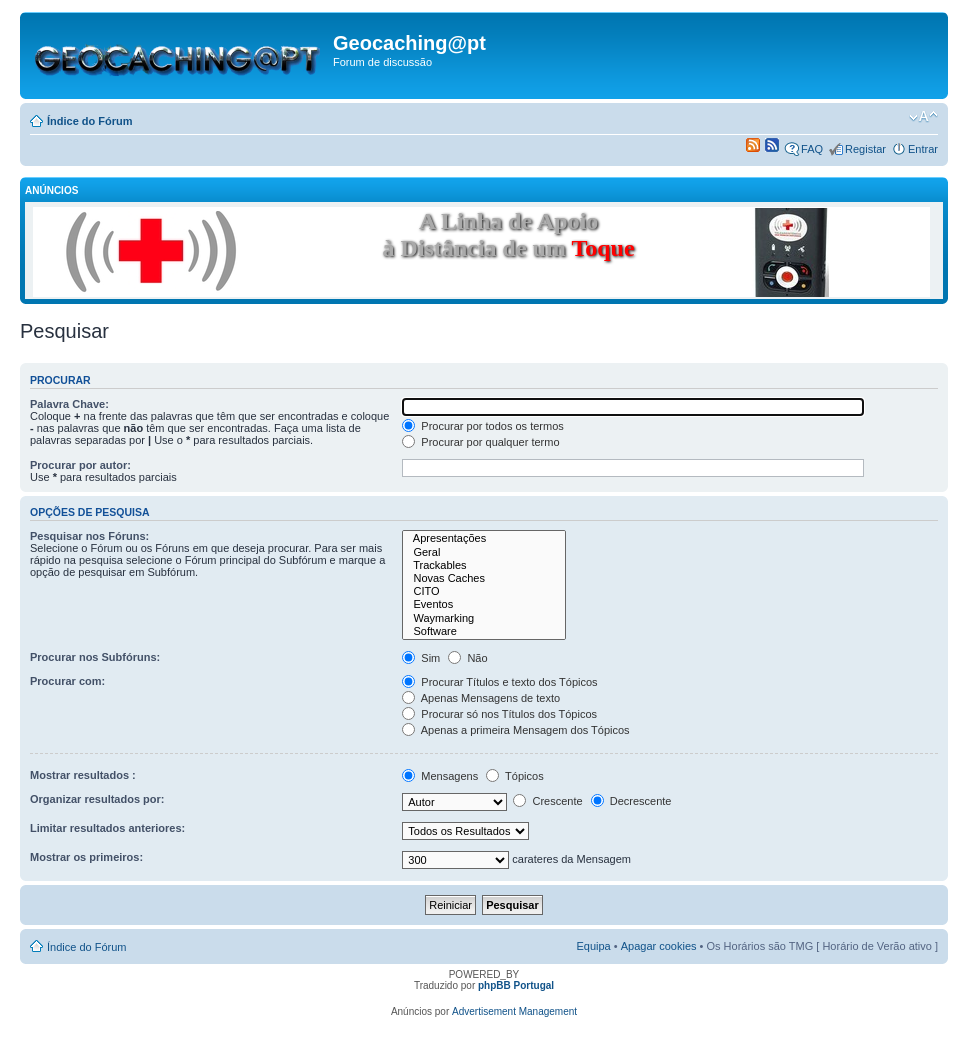 The width and height of the screenshot is (968, 1045). I want to click on Apagar cookies, so click(659, 946).